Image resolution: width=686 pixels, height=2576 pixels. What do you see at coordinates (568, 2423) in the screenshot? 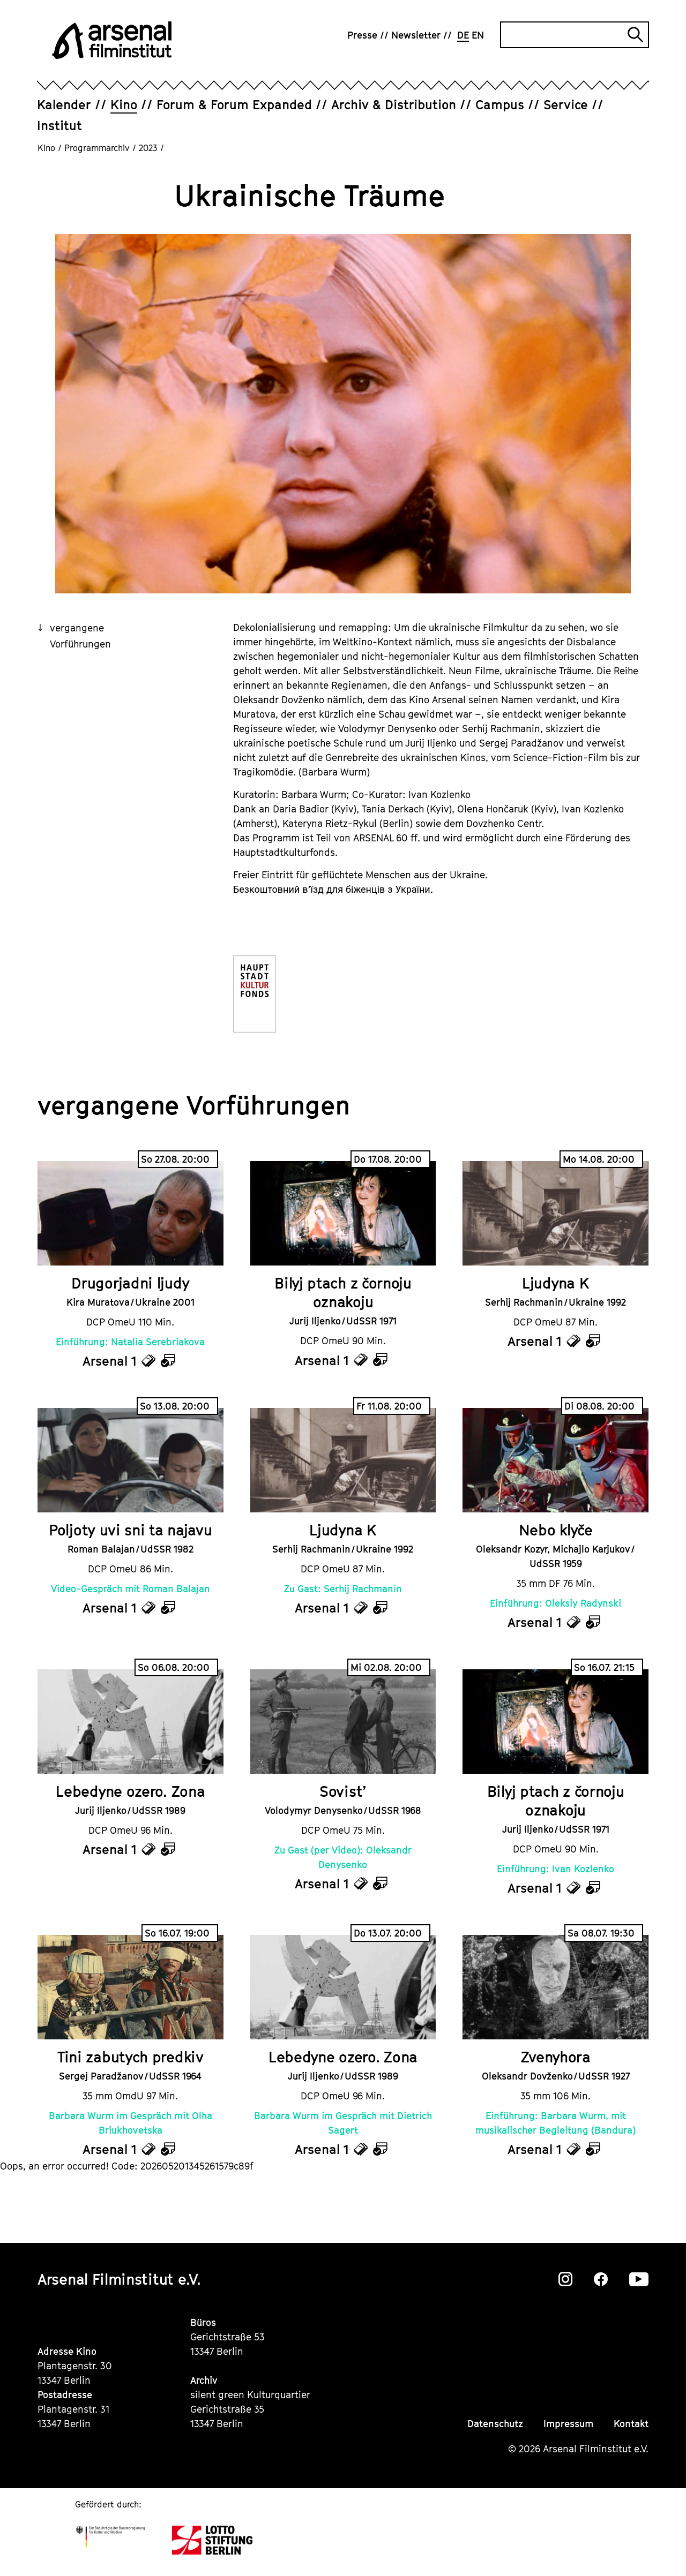
I see `Impressum` at bounding box center [568, 2423].